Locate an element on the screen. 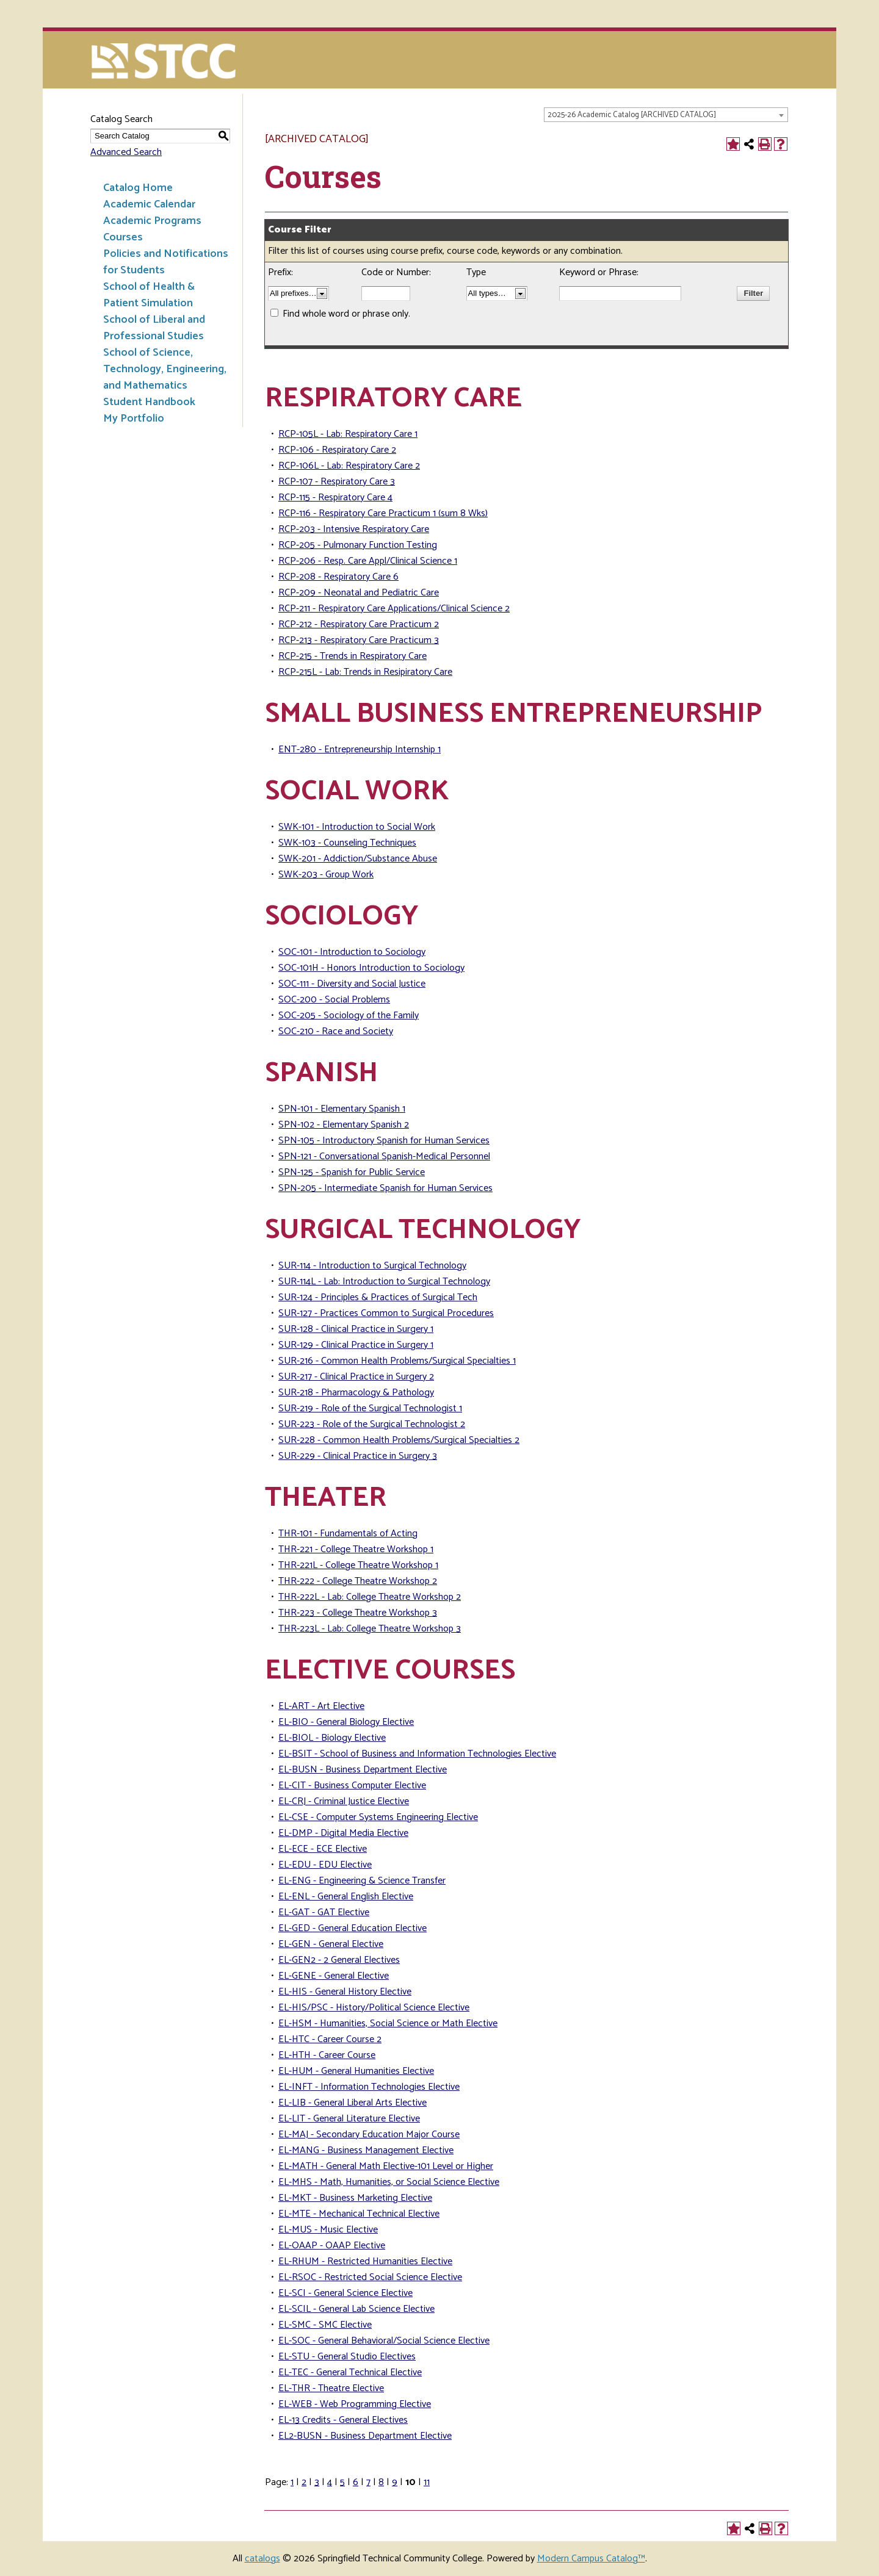 The image size is (879, 2576). SUR-216 - Common Health Problems/Surgical Specialties 1 is located at coordinates (397, 1361).